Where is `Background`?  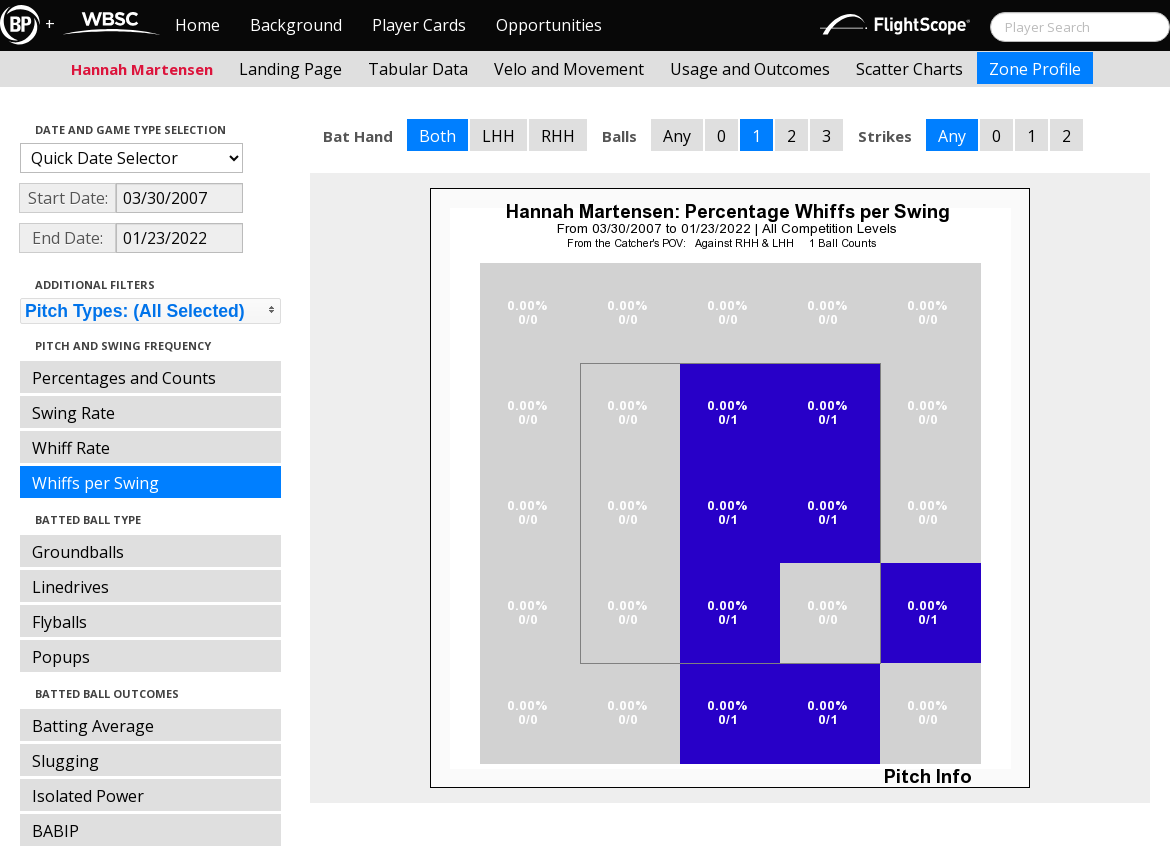 Background is located at coordinates (296, 25).